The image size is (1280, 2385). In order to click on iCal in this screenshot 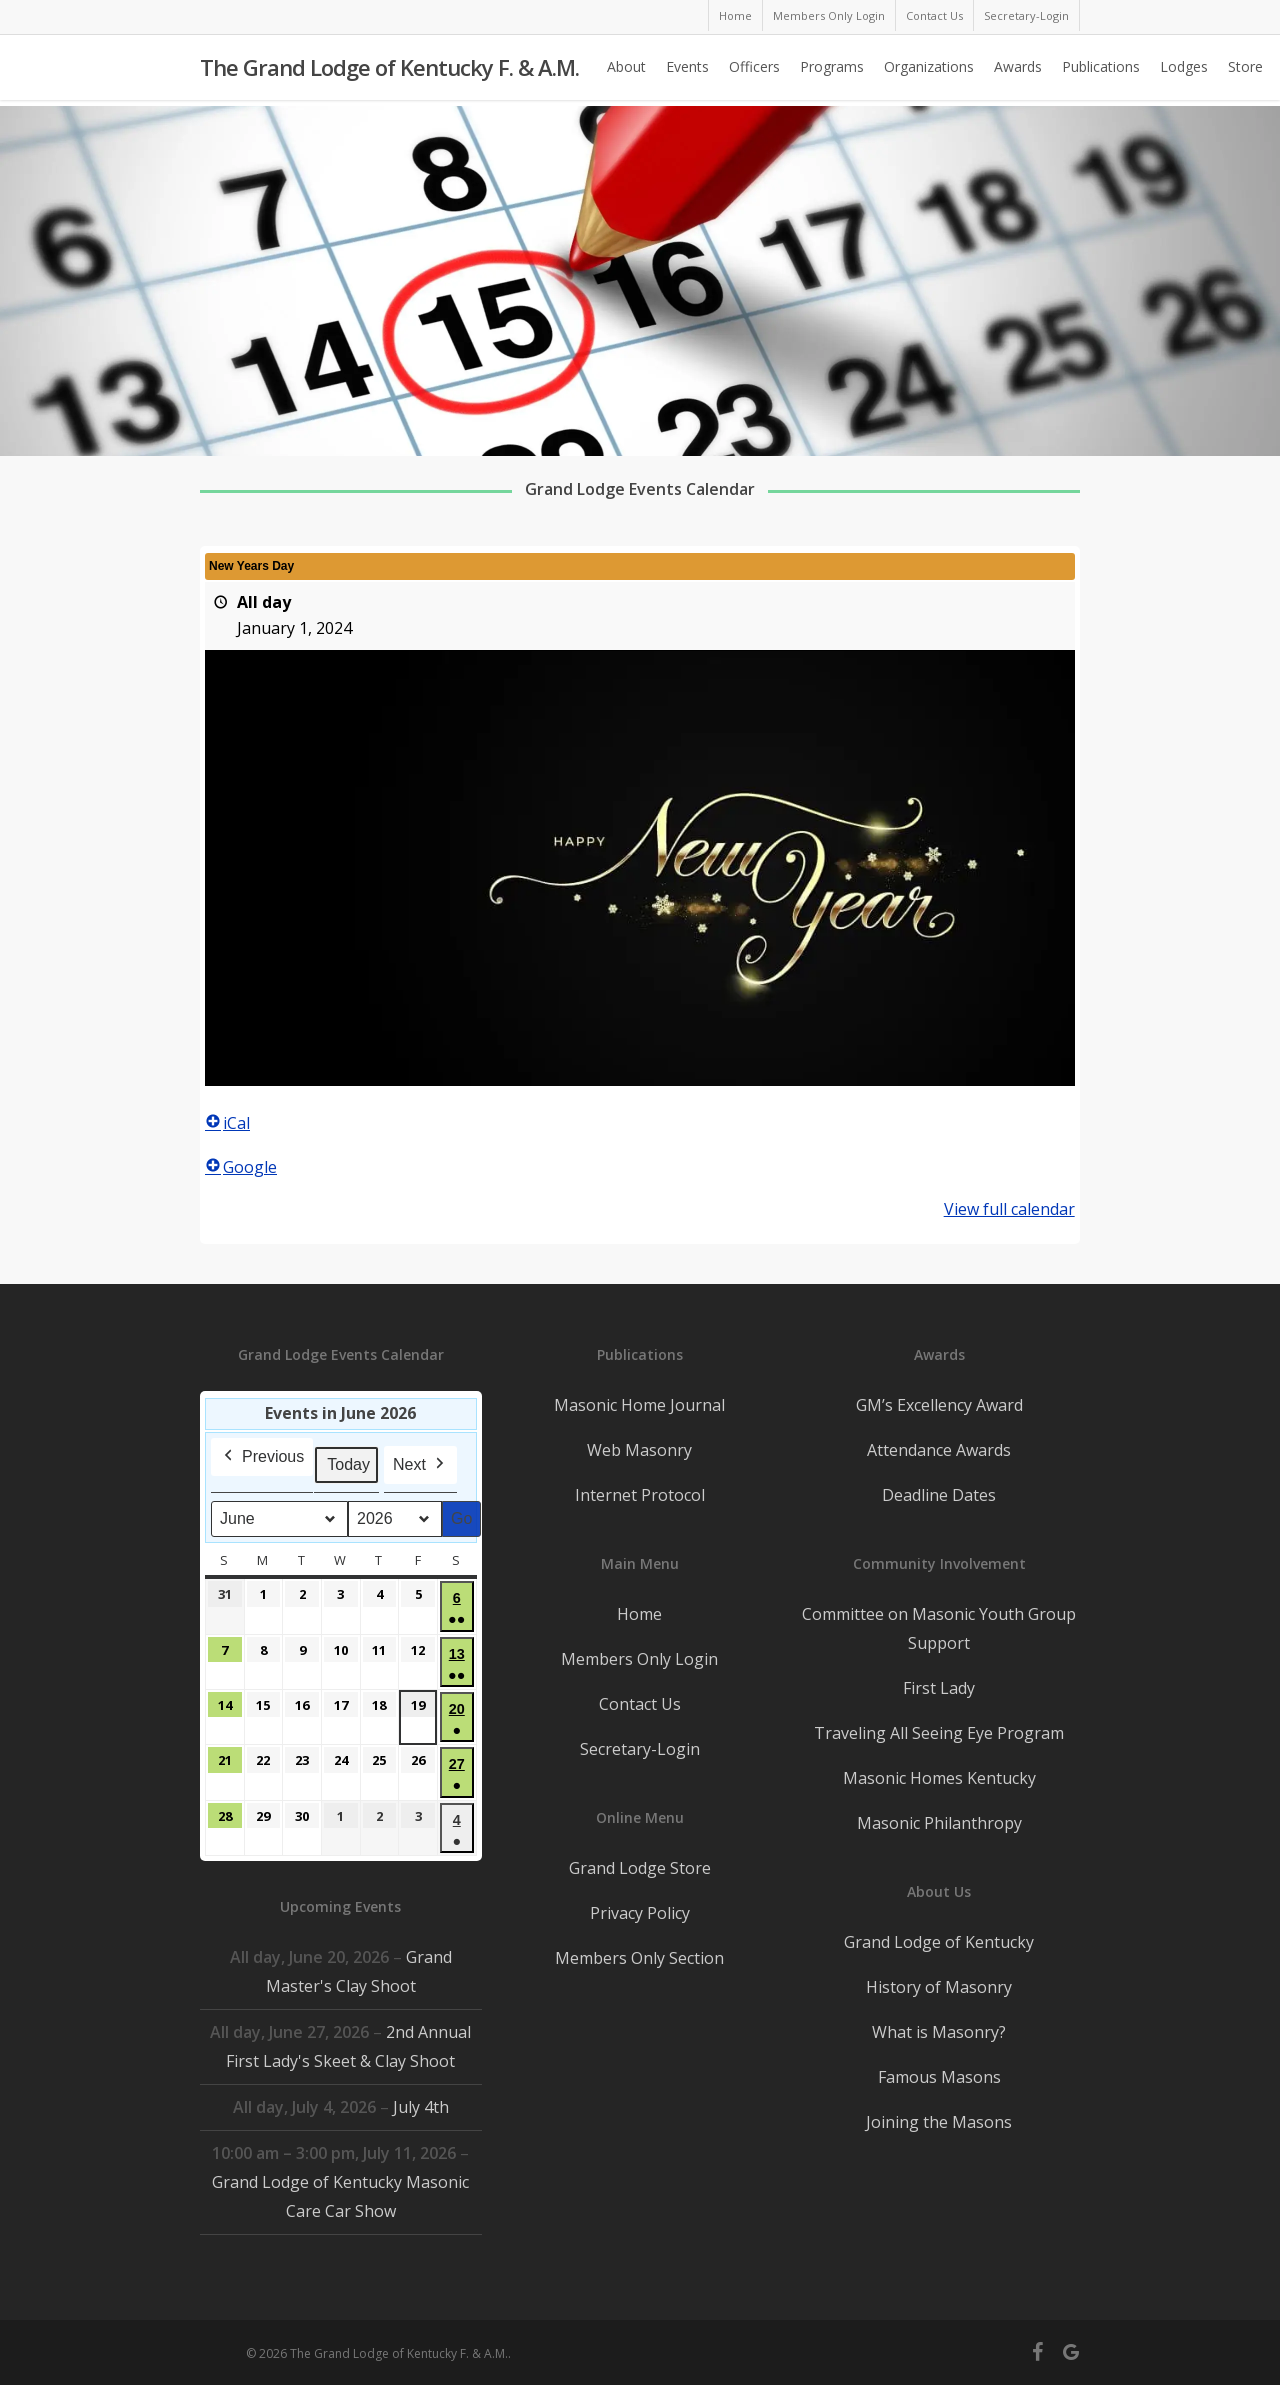, I will do `click(227, 1123)`.